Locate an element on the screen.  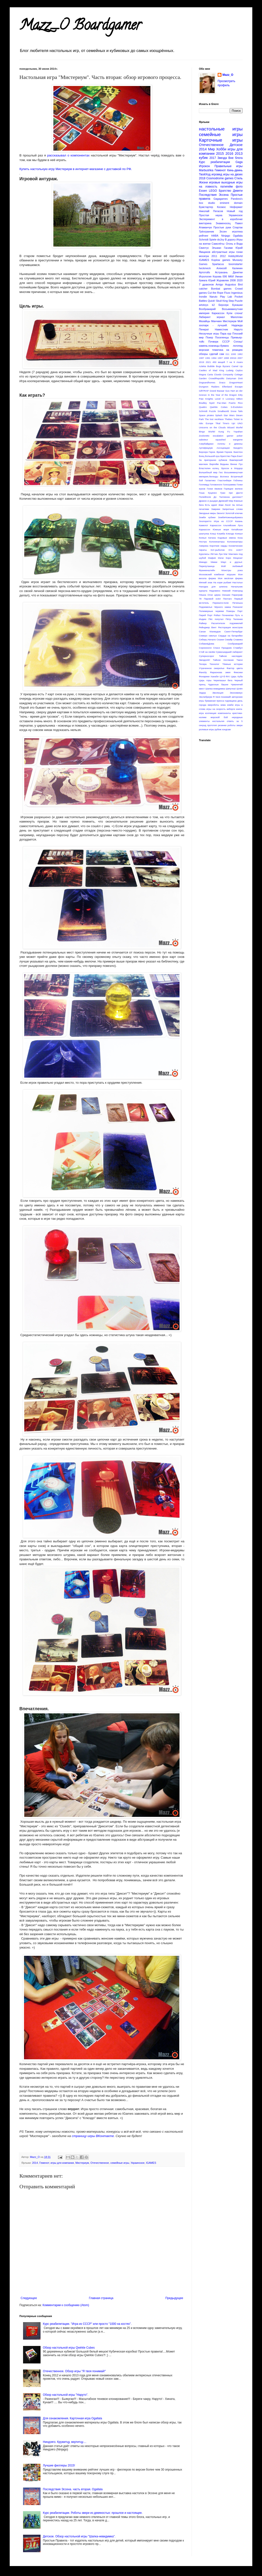
Лучшие филлеры 2015! is located at coordinates (59, 2465).